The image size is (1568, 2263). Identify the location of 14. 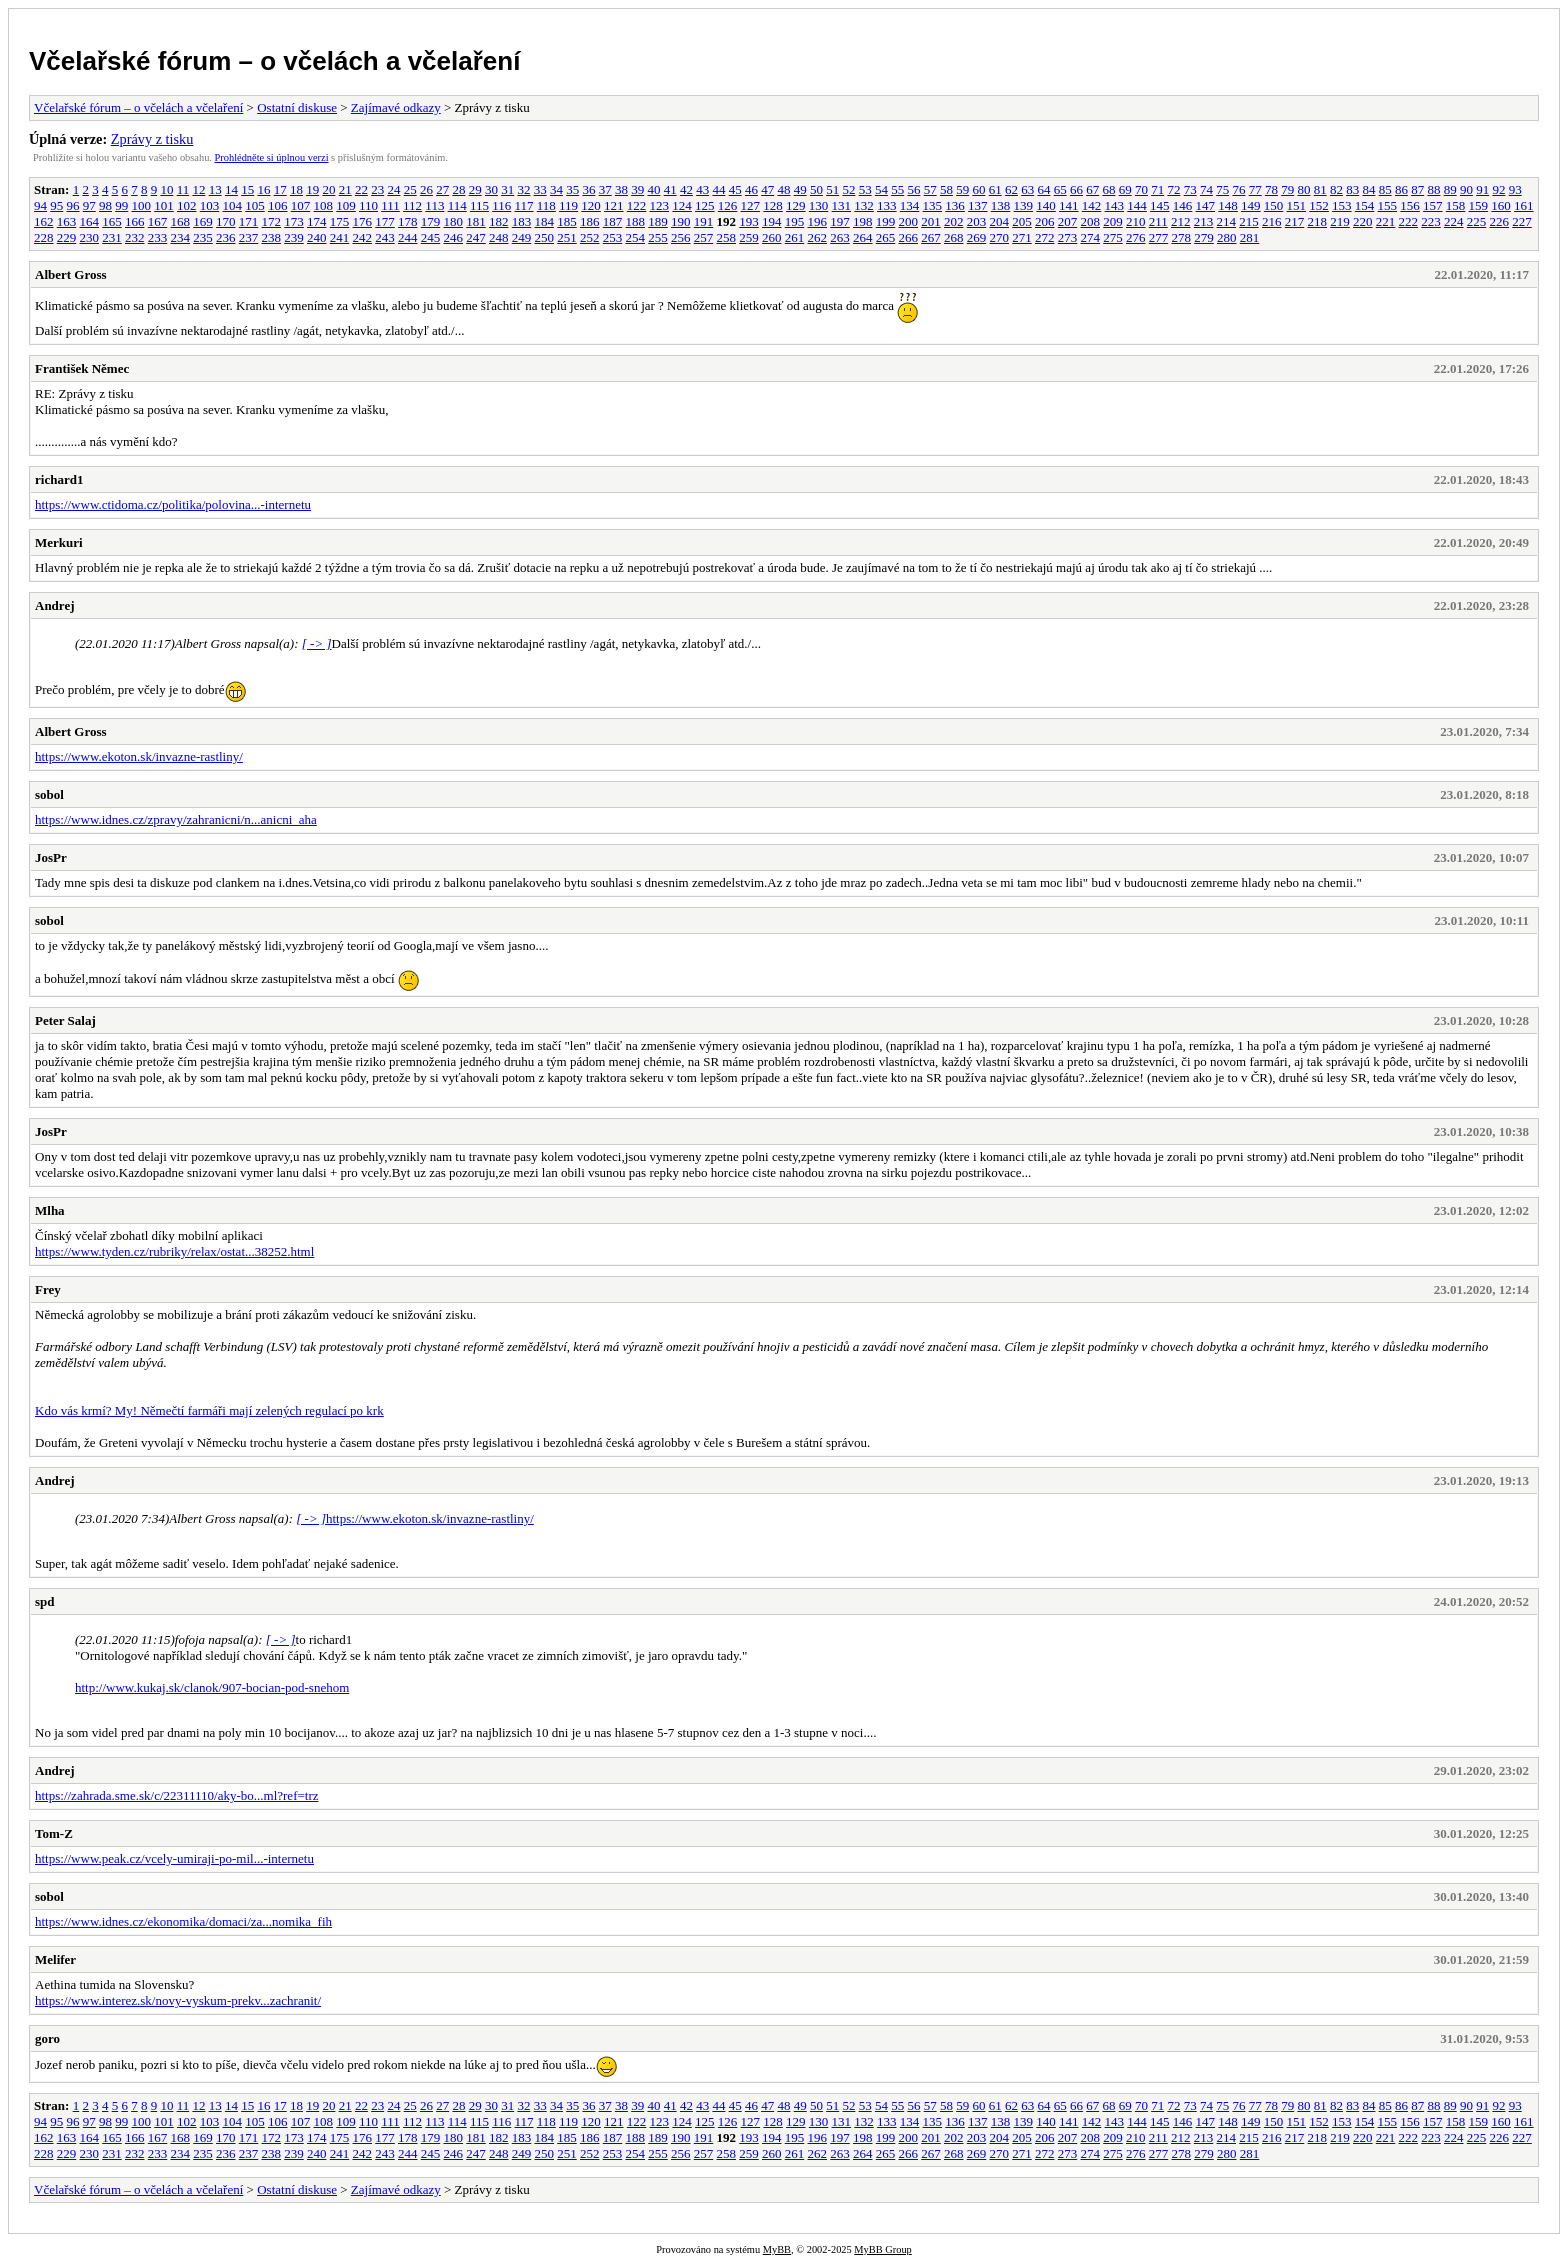
(231, 189).